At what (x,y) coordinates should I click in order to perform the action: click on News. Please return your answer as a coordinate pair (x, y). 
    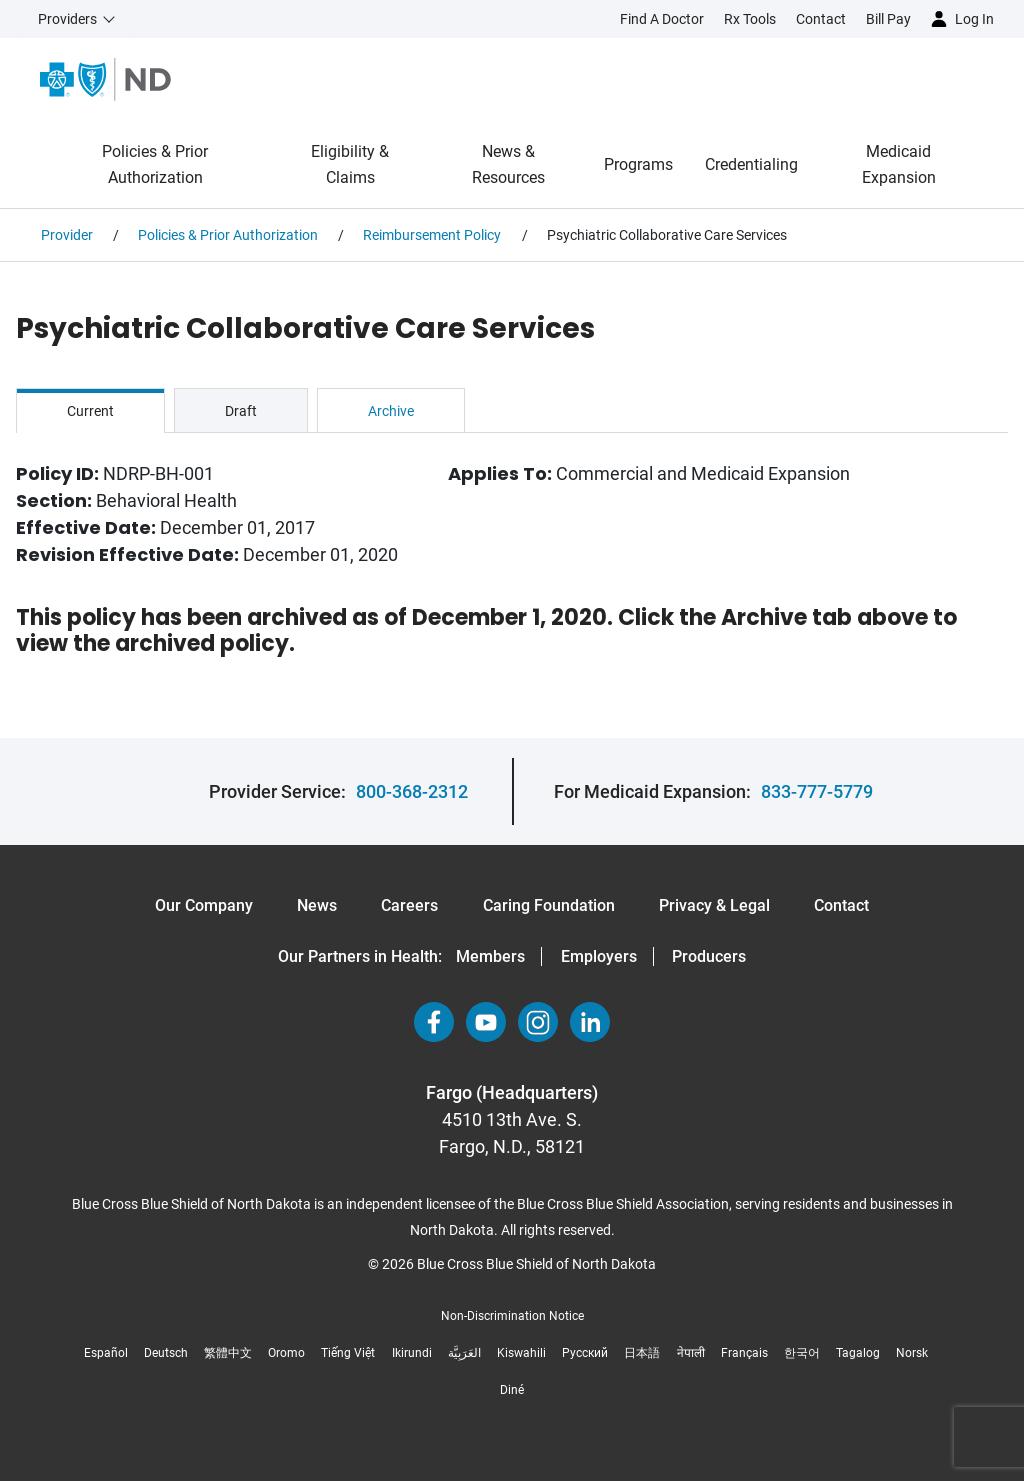
    Looking at the image, I should click on (317, 905).